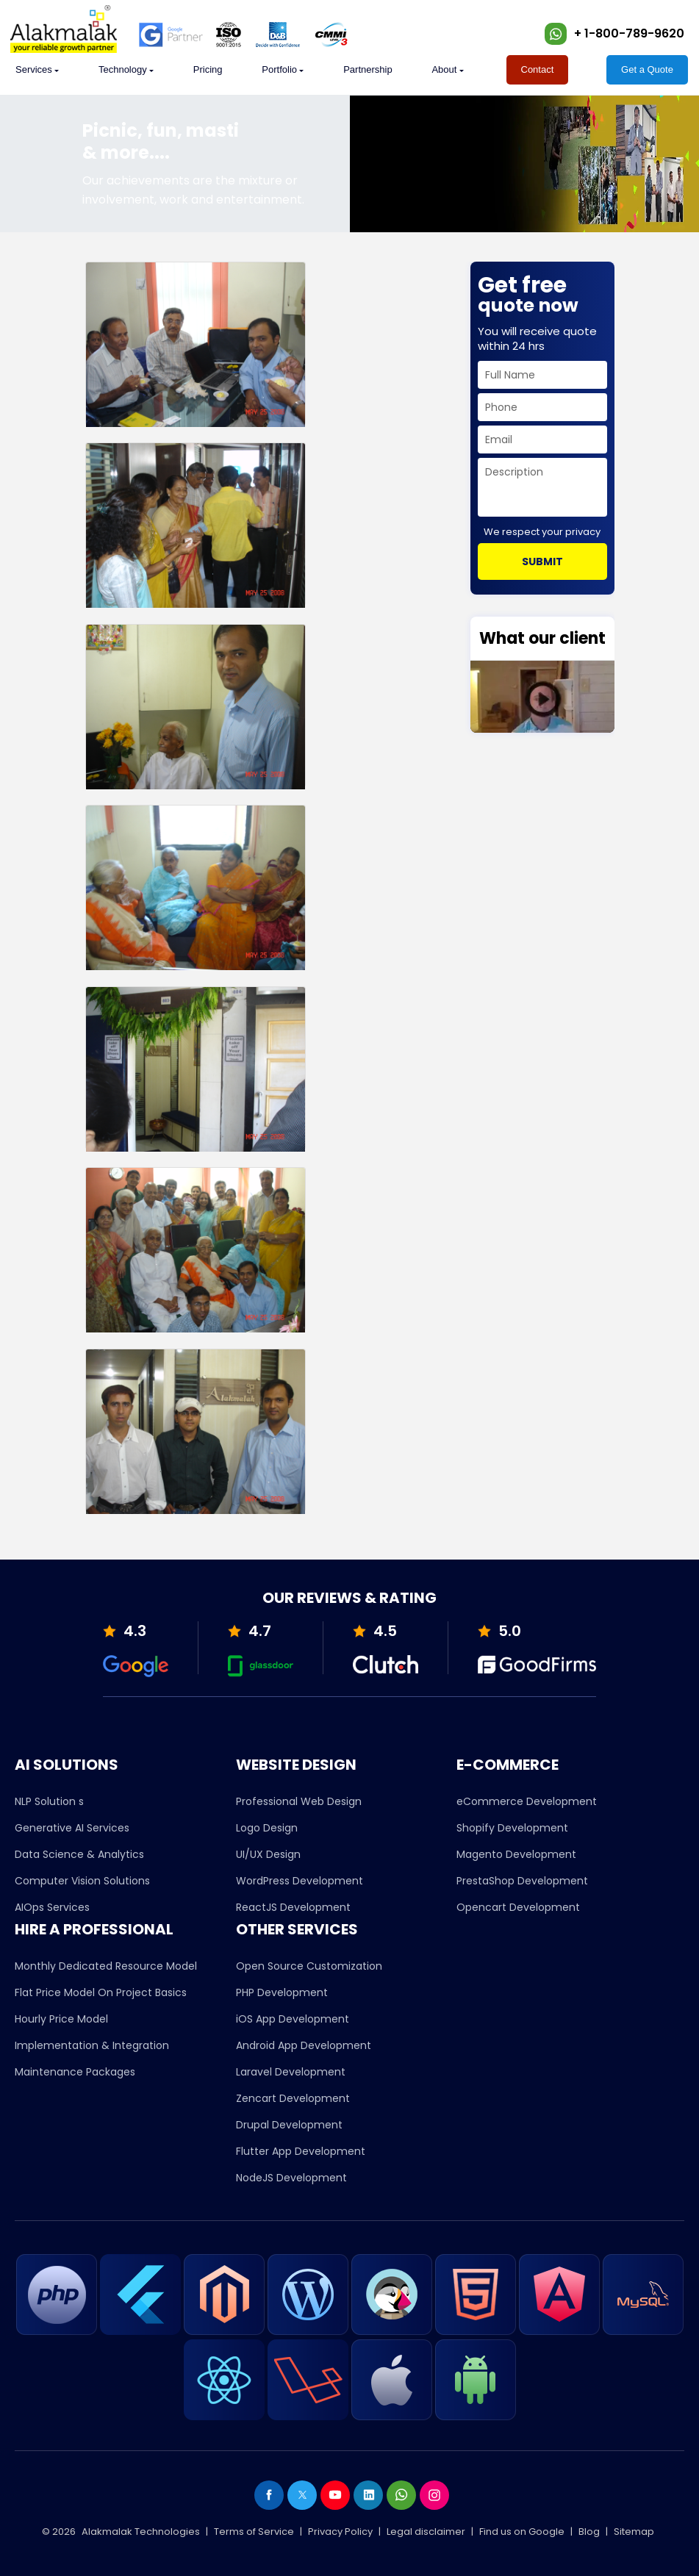 This screenshot has height=2576, width=699. I want to click on Portfolio, so click(279, 69).